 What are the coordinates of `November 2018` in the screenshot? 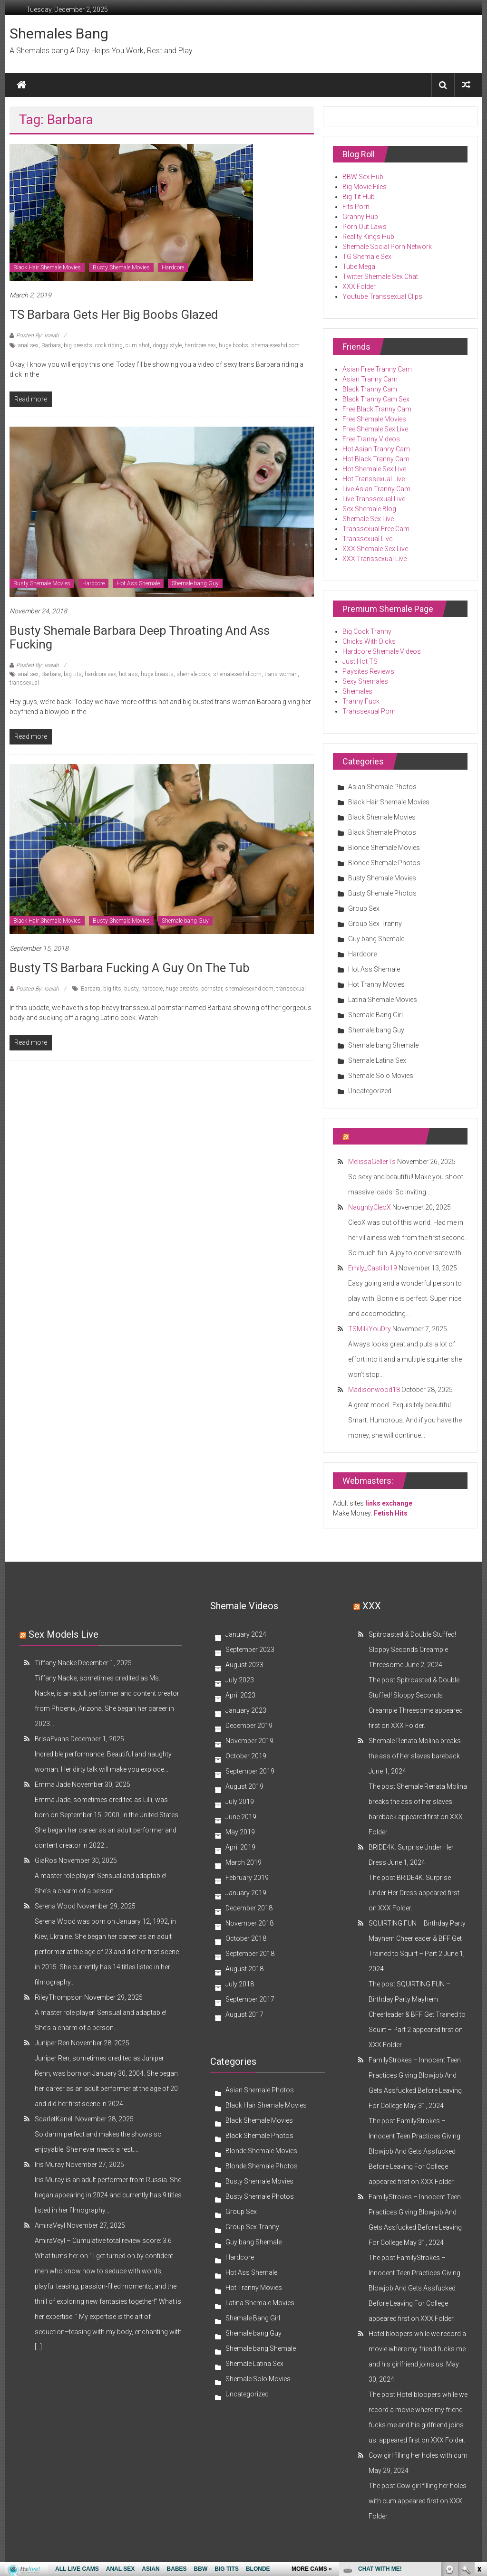 It's located at (249, 1923).